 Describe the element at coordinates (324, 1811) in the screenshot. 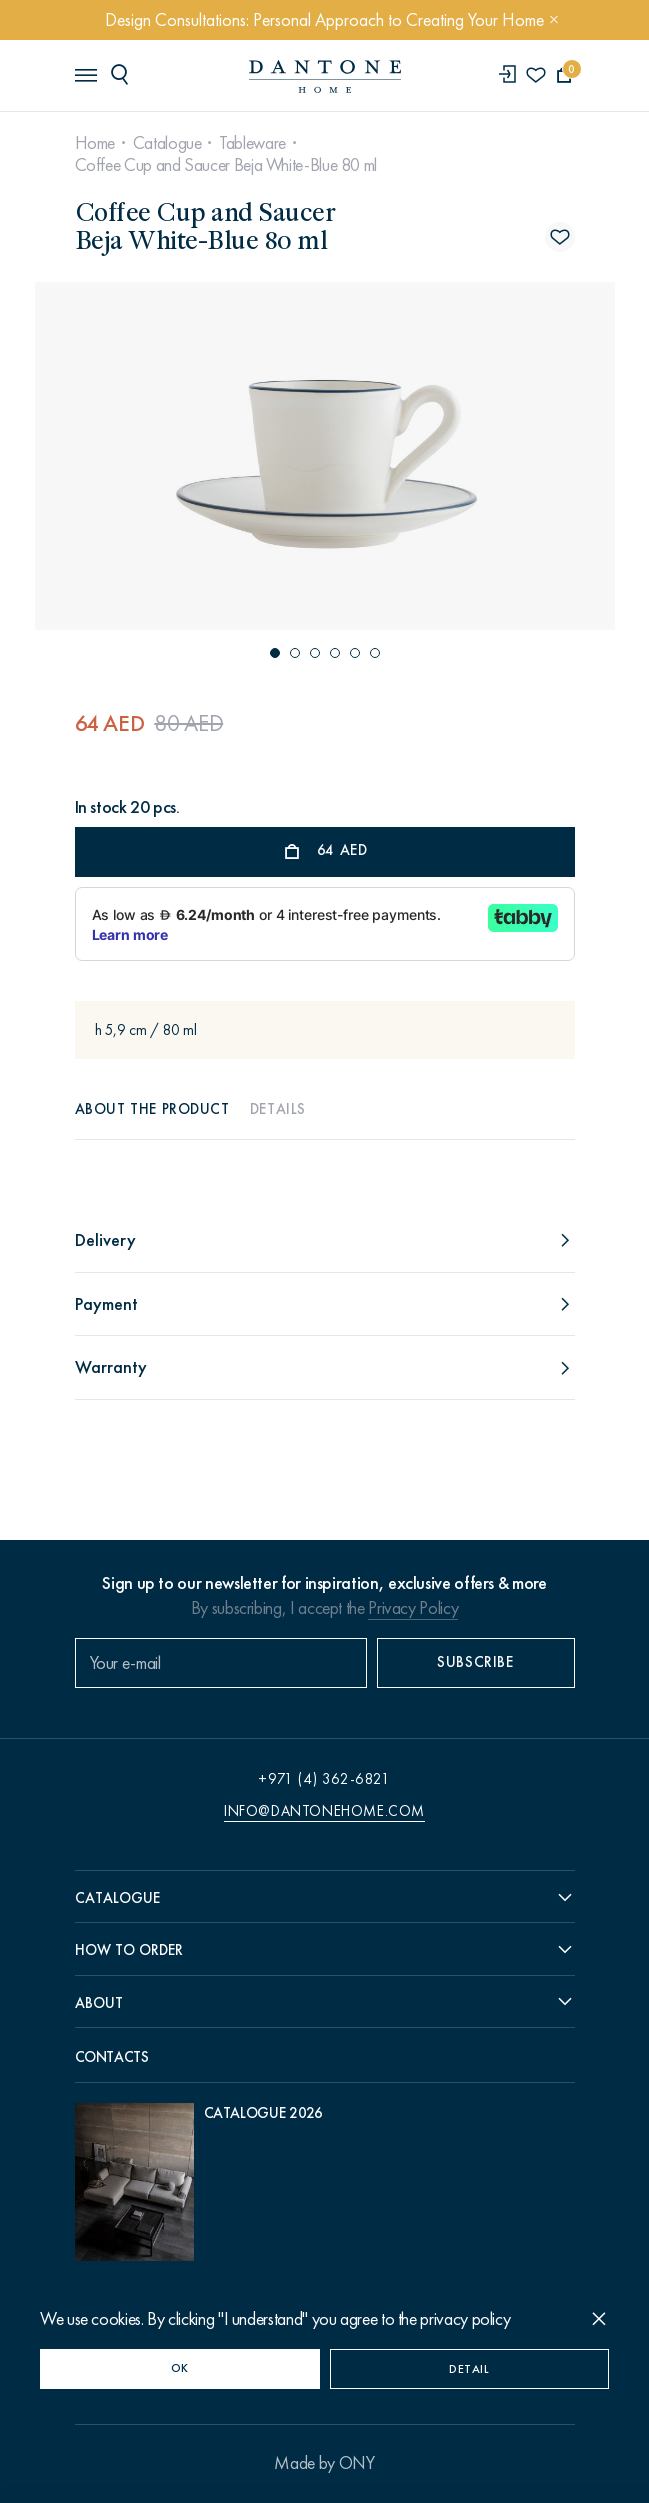

I see `info@dantonehome.com` at that location.